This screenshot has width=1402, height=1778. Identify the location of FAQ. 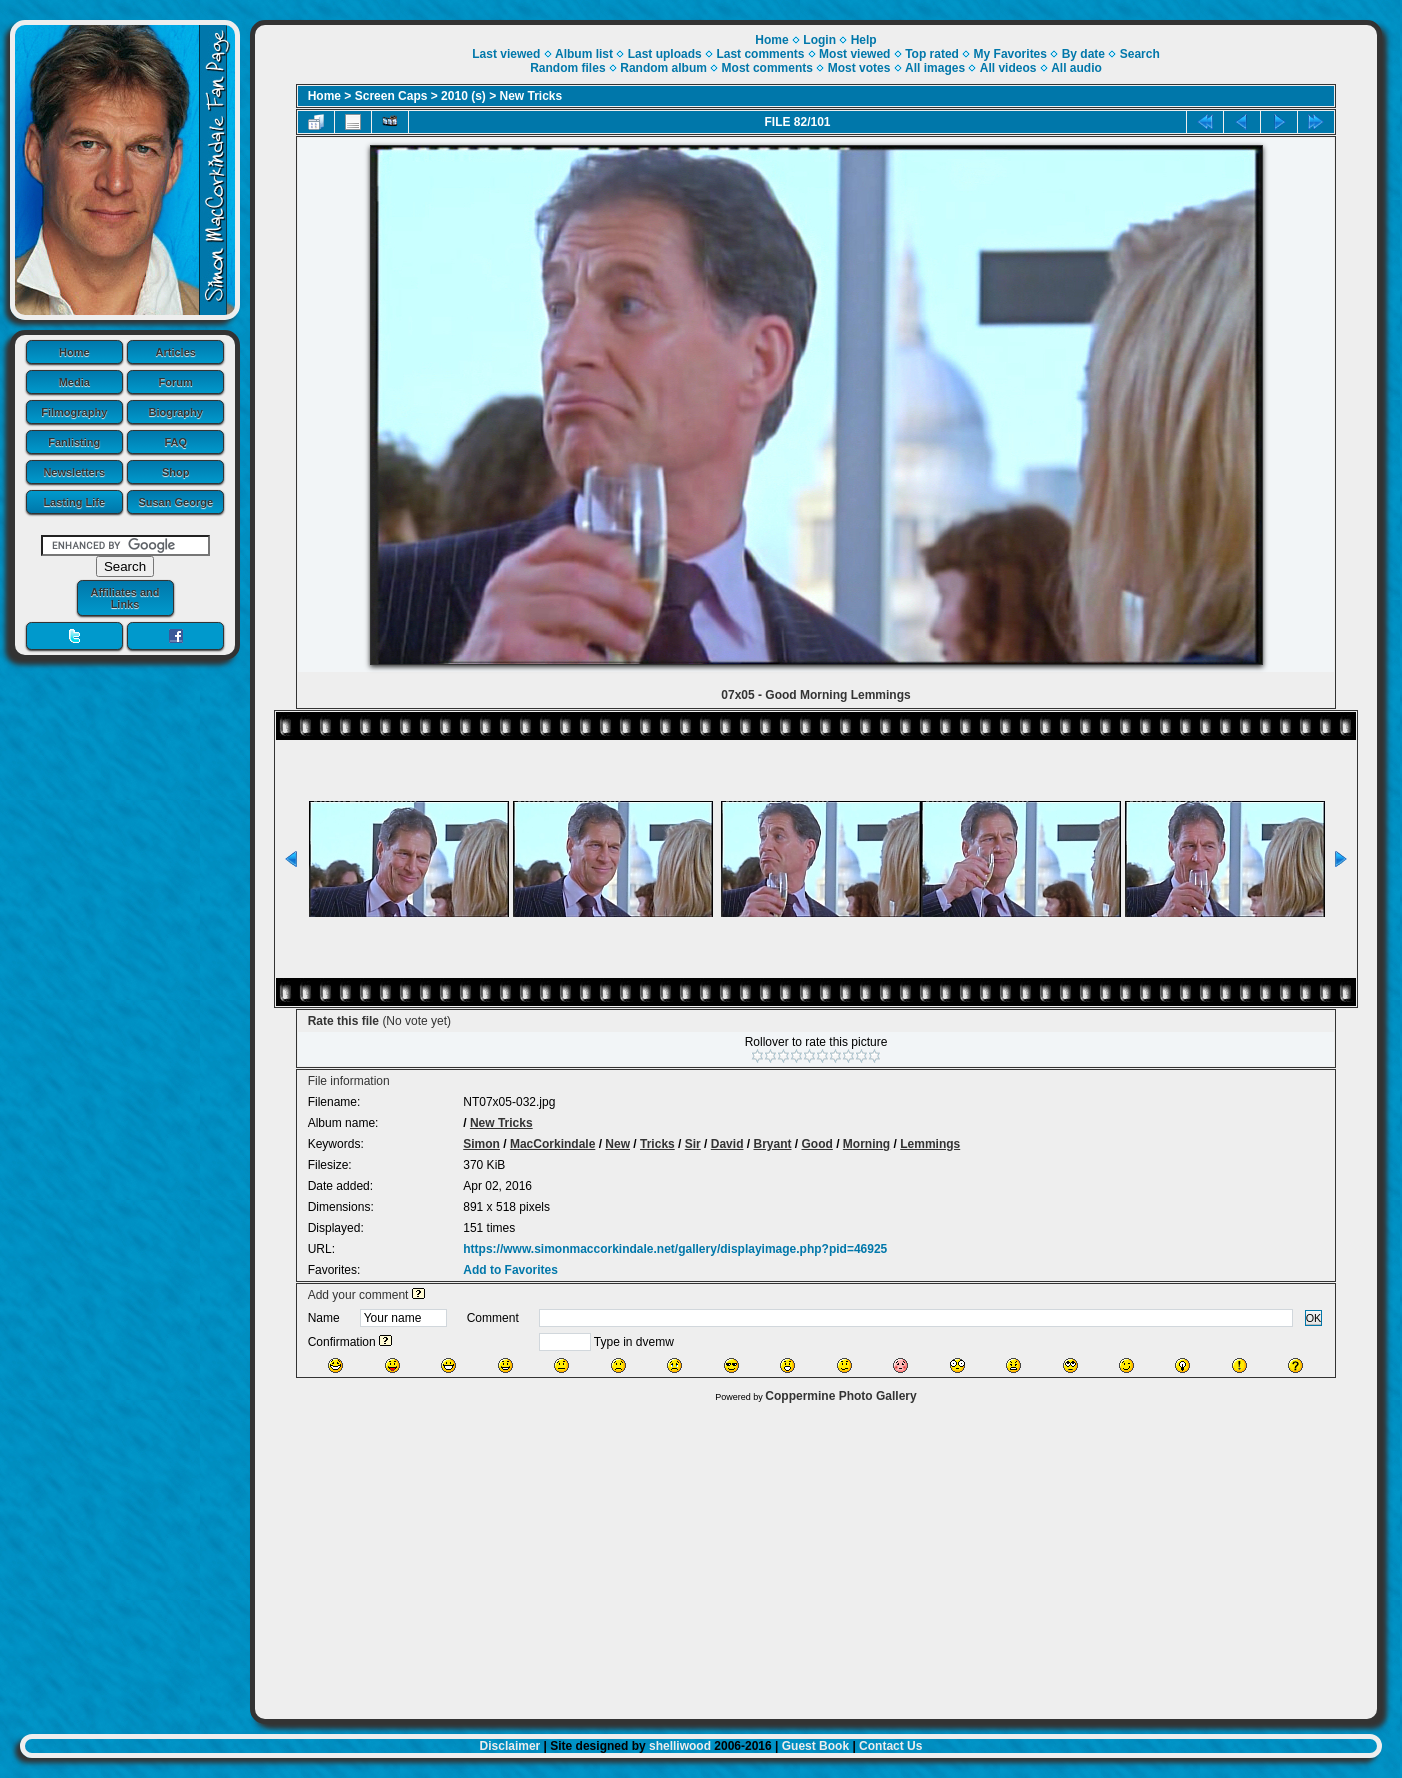
(175, 442).